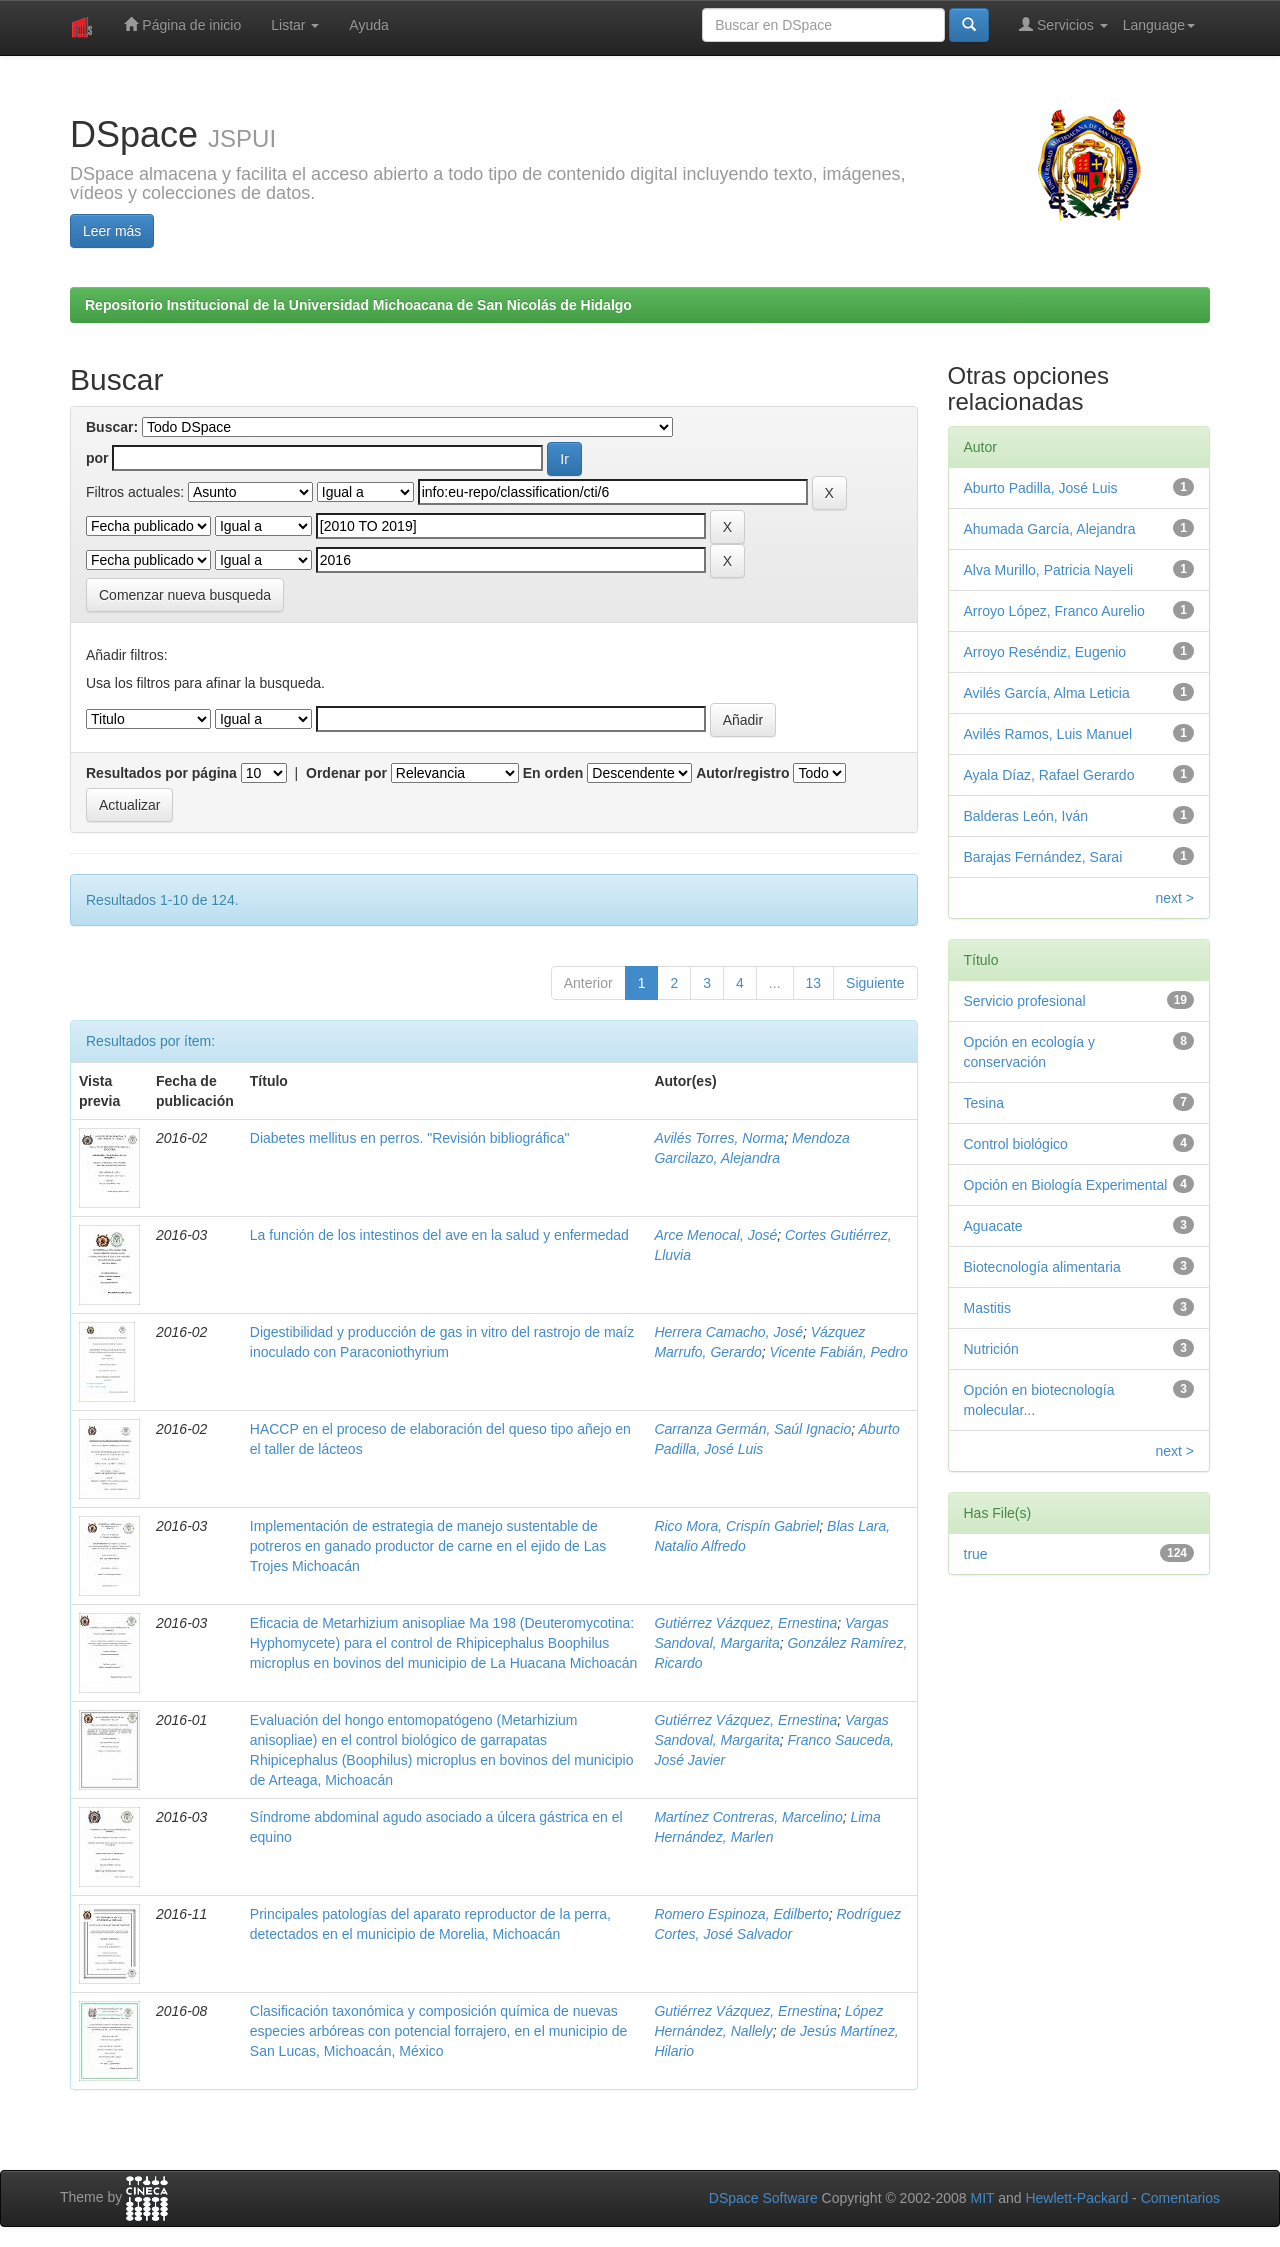 This screenshot has height=2247, width=1280. What do you see at coordinates (1048, 734) in the screenshot?
I see `Avilés Ramos, Luis Manuel` at bounding box center [1048, 734].